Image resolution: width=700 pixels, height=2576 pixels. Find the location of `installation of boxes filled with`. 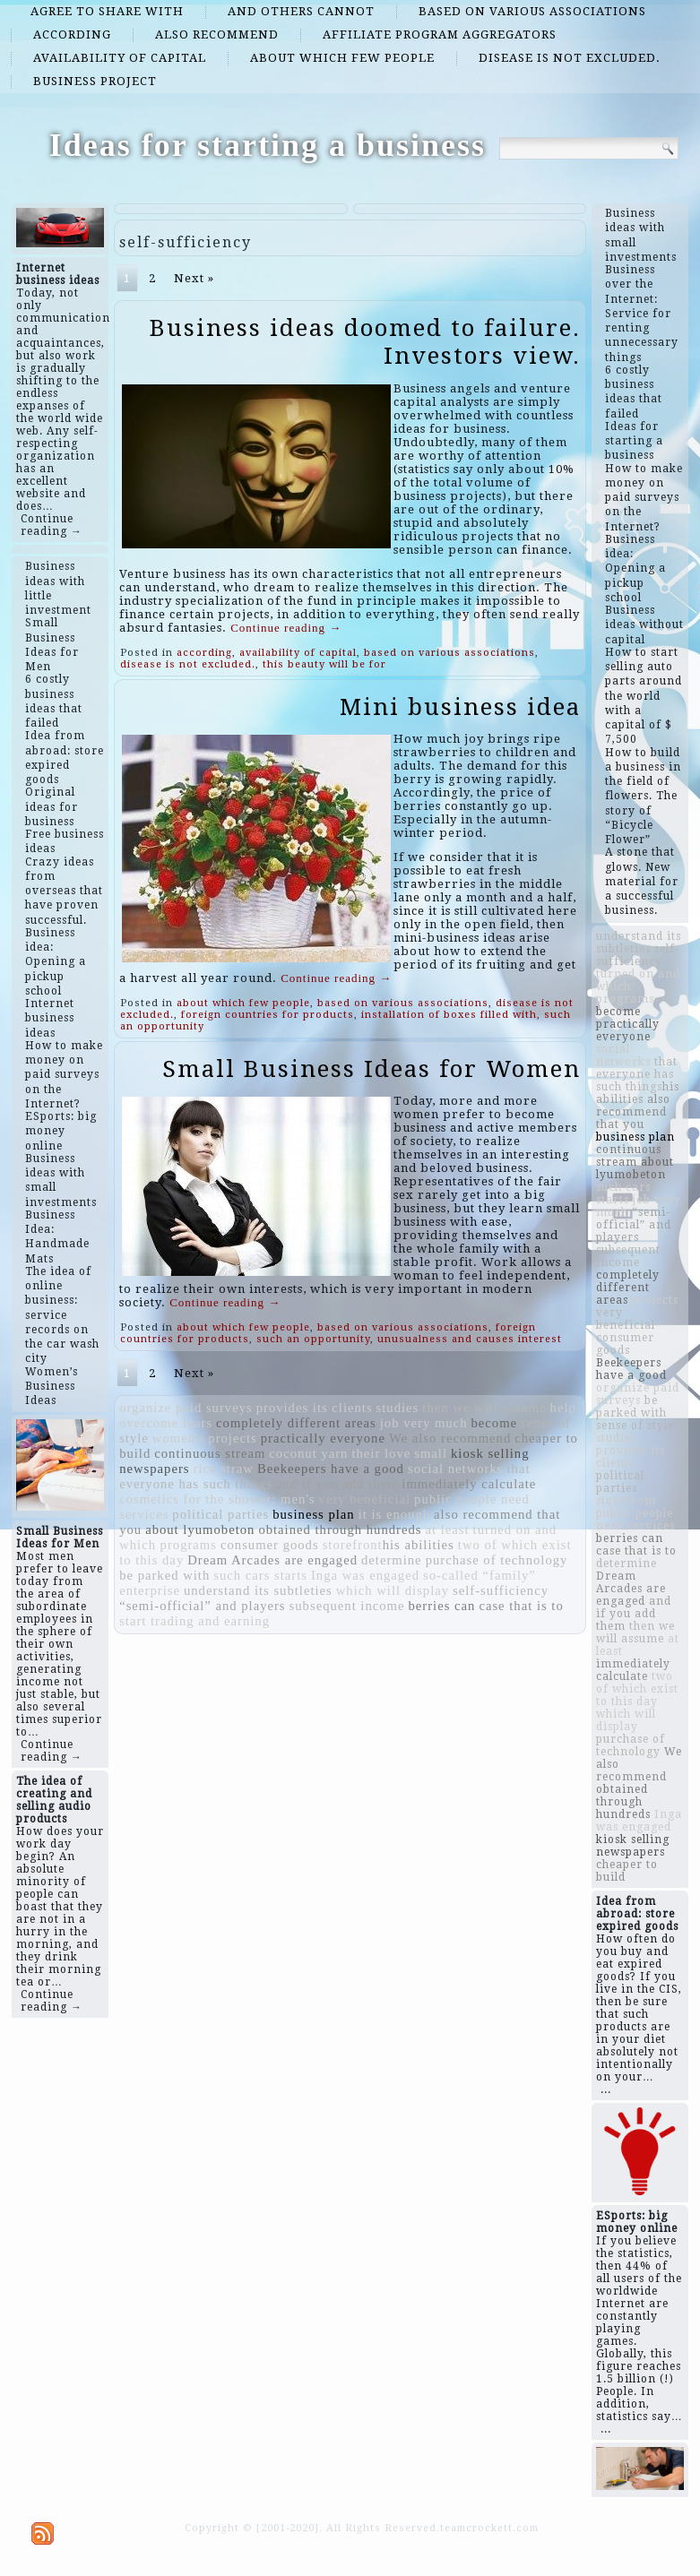

installation of boxes filled with is located at coordinates (449, 1015).